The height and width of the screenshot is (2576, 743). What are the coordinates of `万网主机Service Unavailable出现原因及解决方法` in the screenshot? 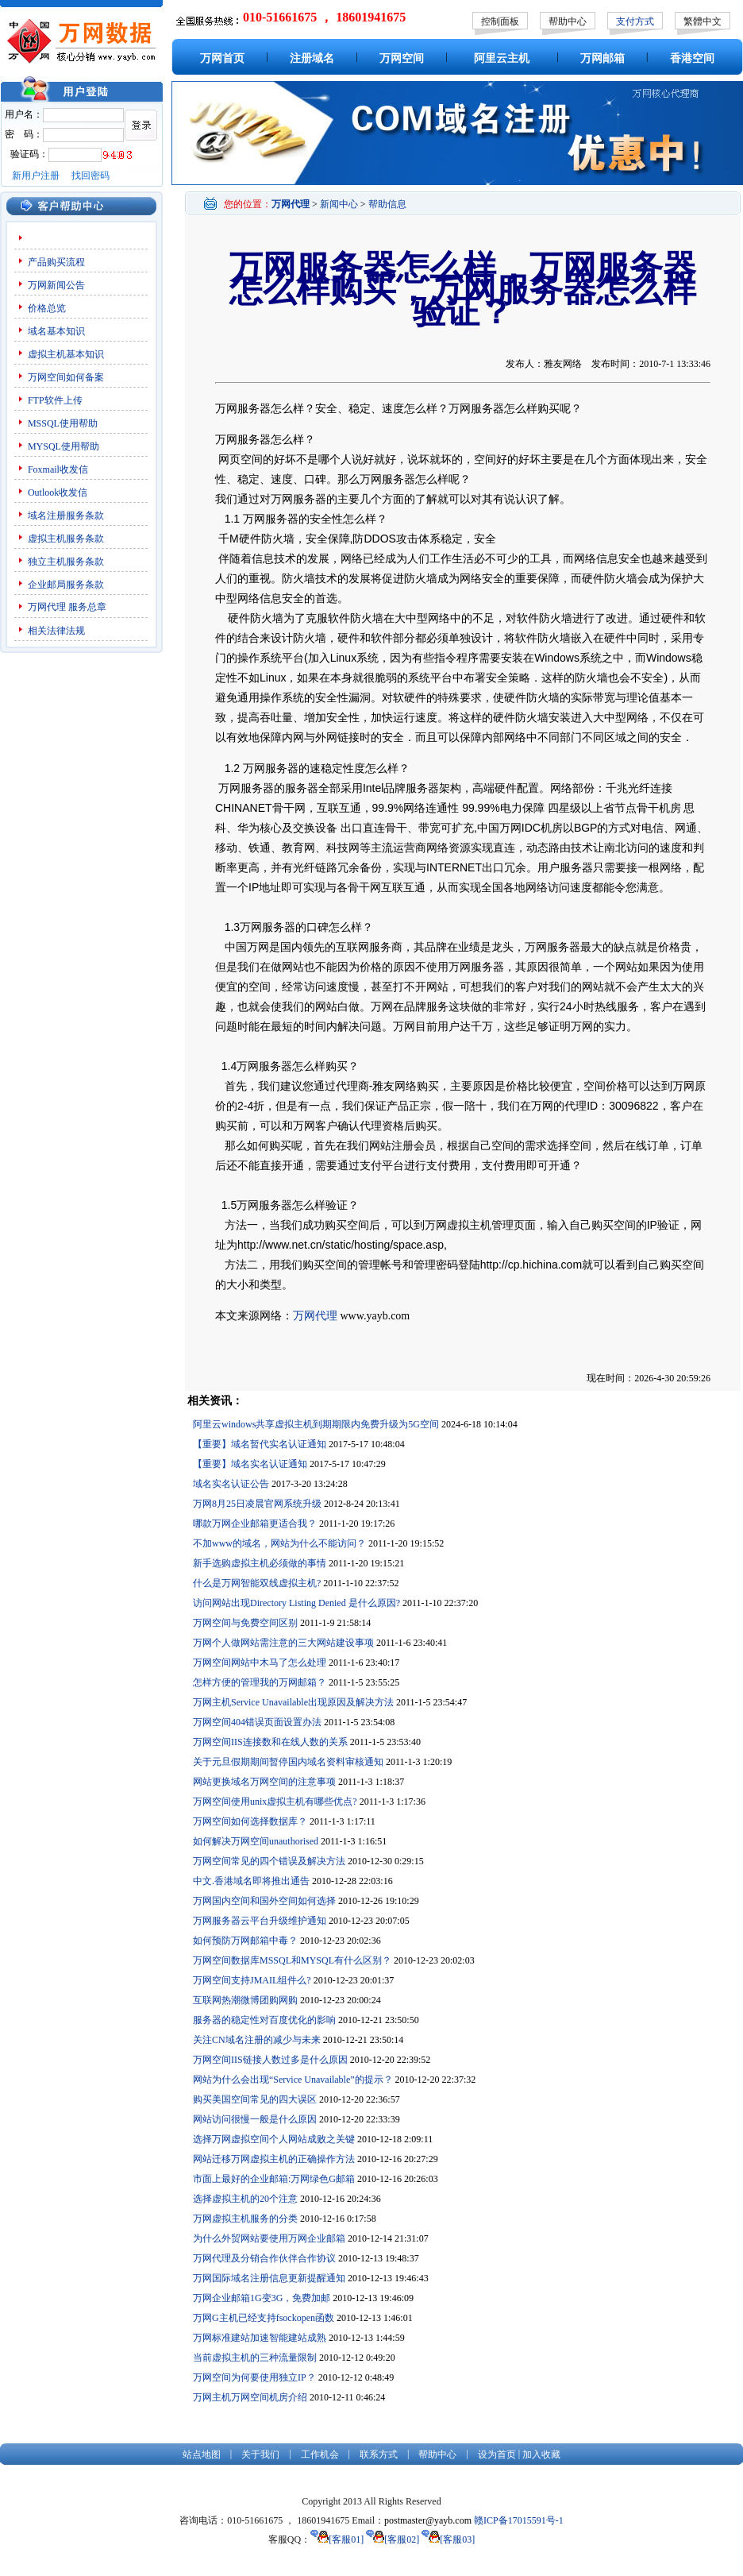 It's located at (293, 1702).